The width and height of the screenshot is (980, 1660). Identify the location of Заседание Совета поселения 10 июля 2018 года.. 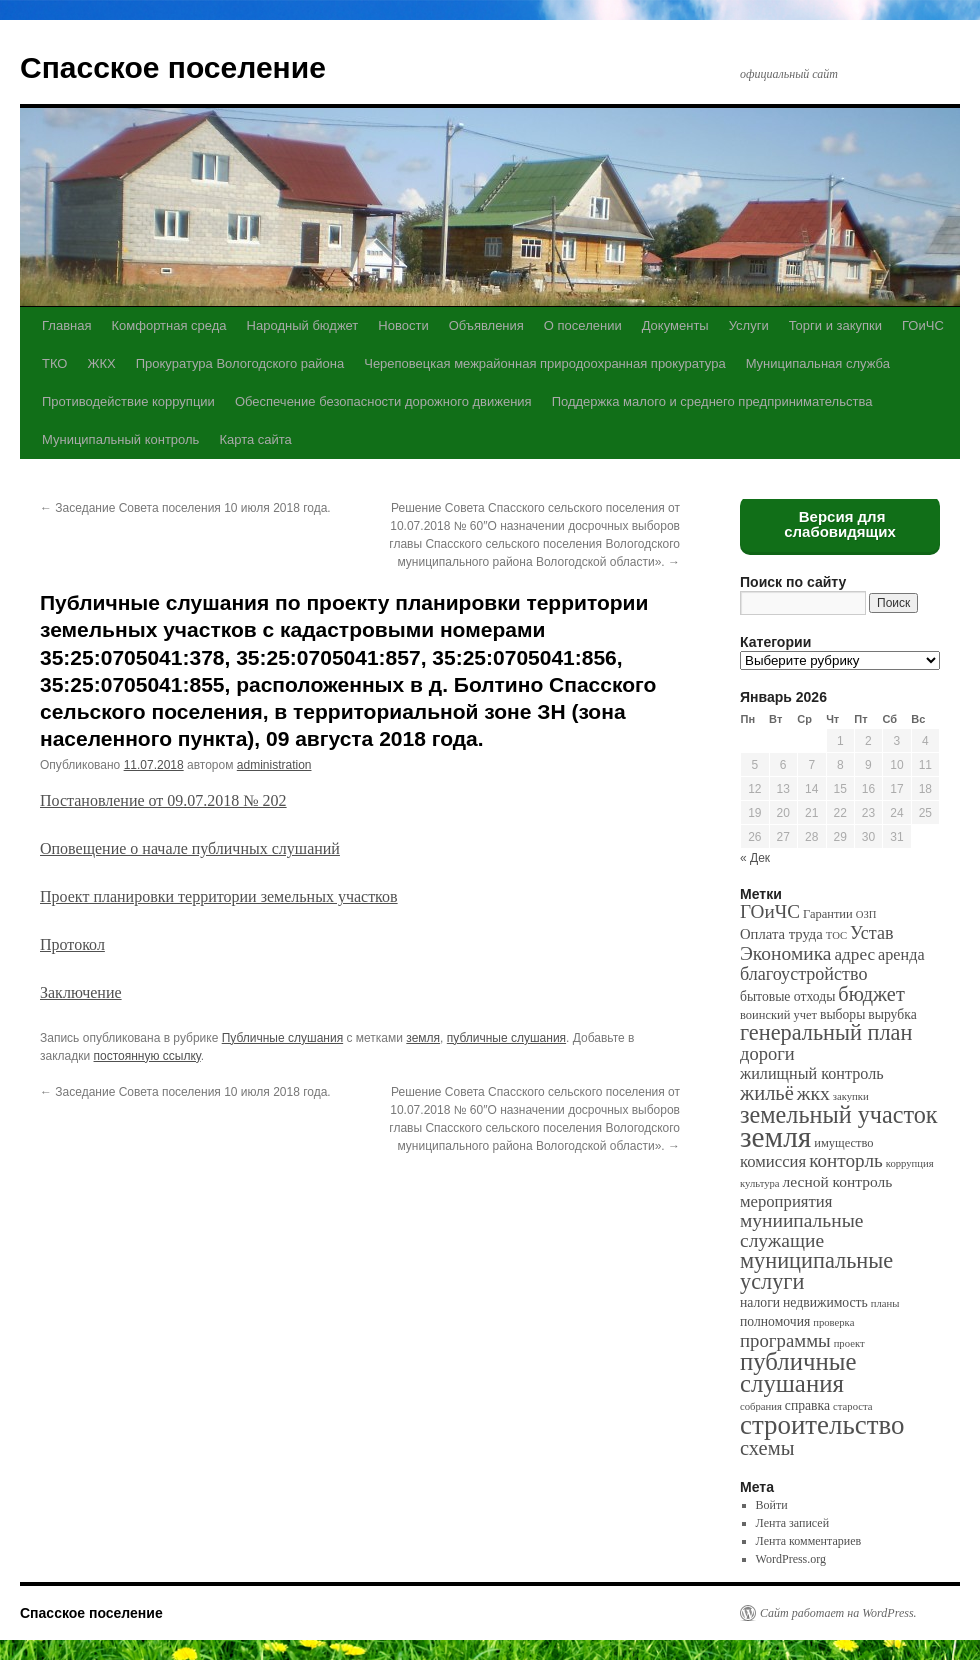
(185, 508).